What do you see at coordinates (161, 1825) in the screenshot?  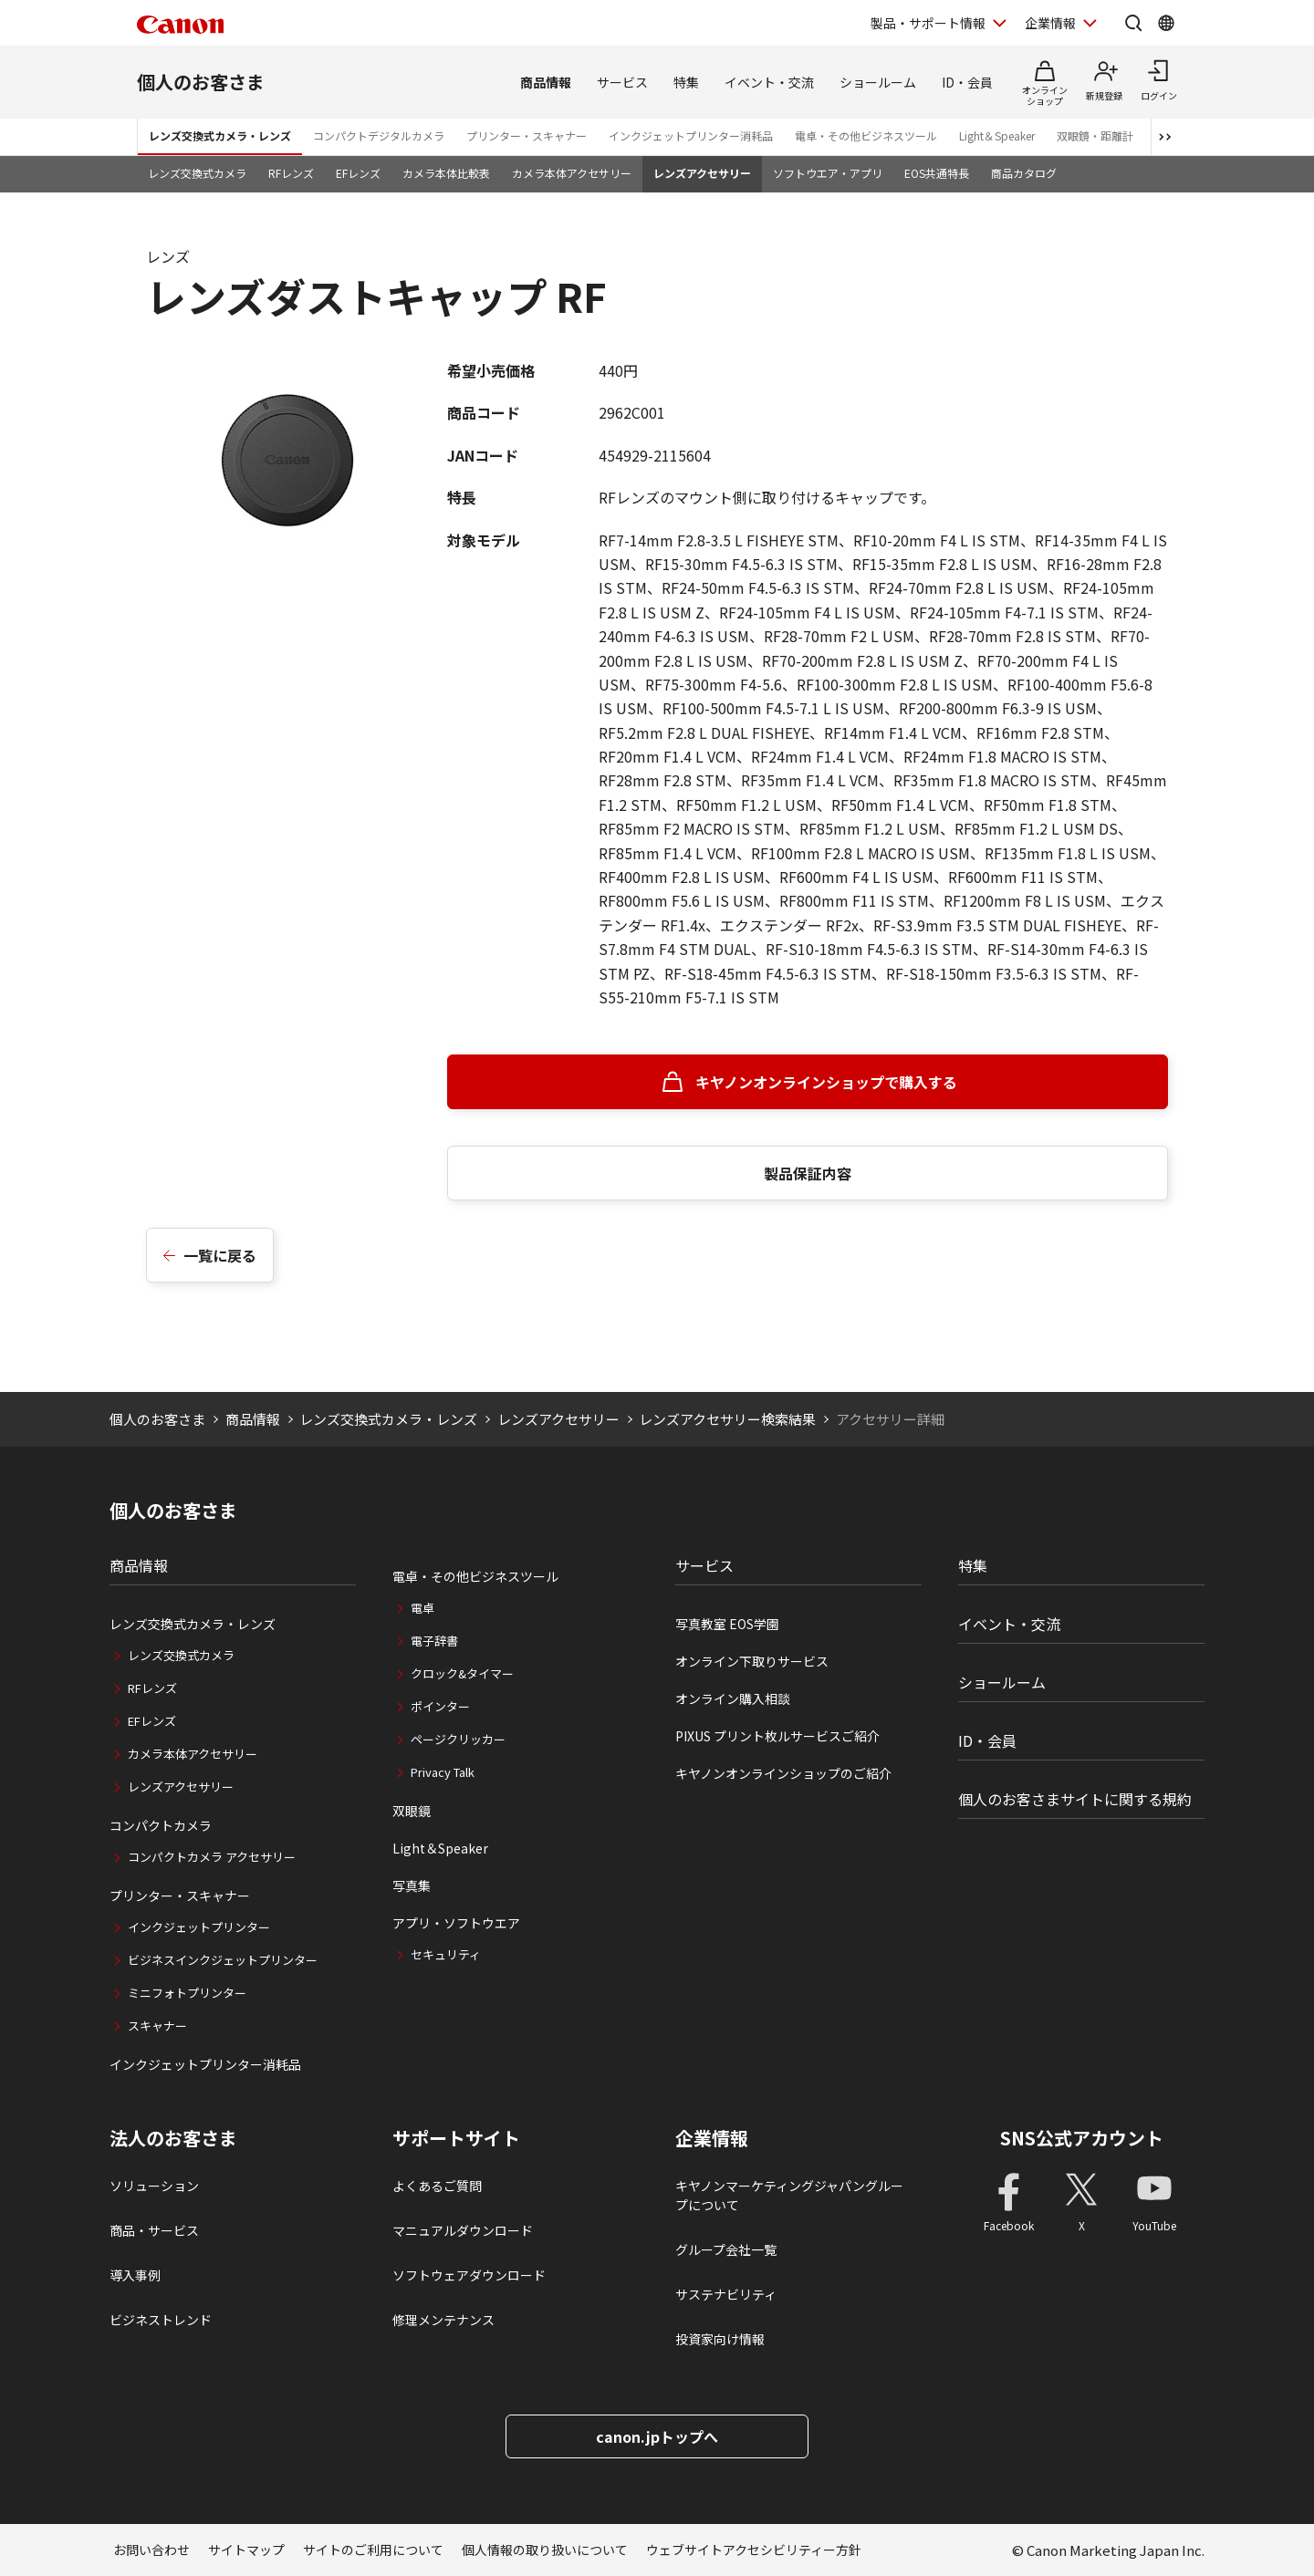 I see `コンパクトカメラ` at bounding box center [161, 1825].